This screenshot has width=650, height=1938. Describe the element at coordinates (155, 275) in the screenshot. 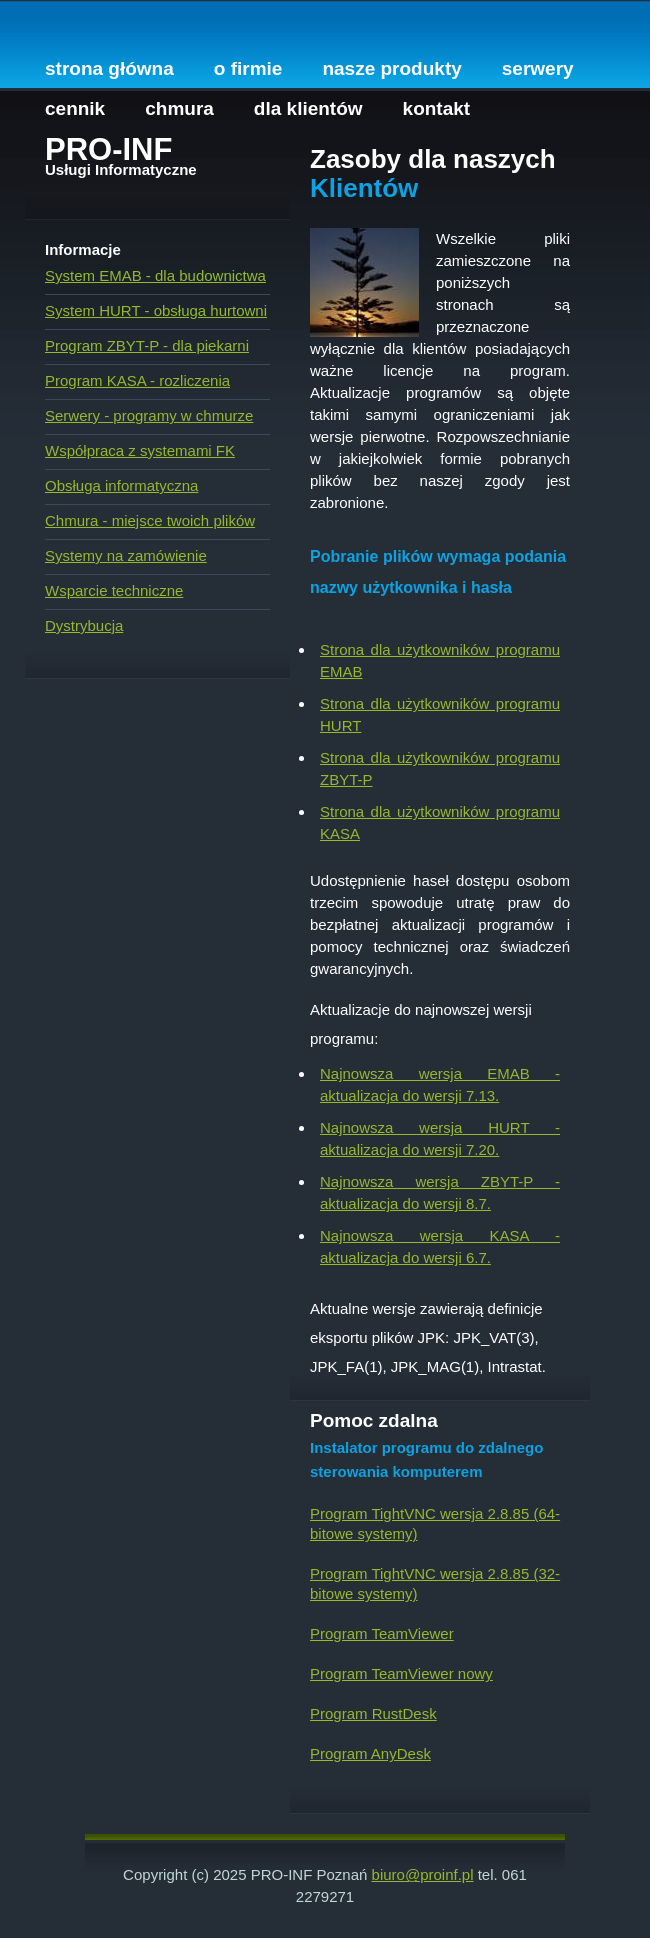

I see `System EMAB - dla budownictwa` at that location.